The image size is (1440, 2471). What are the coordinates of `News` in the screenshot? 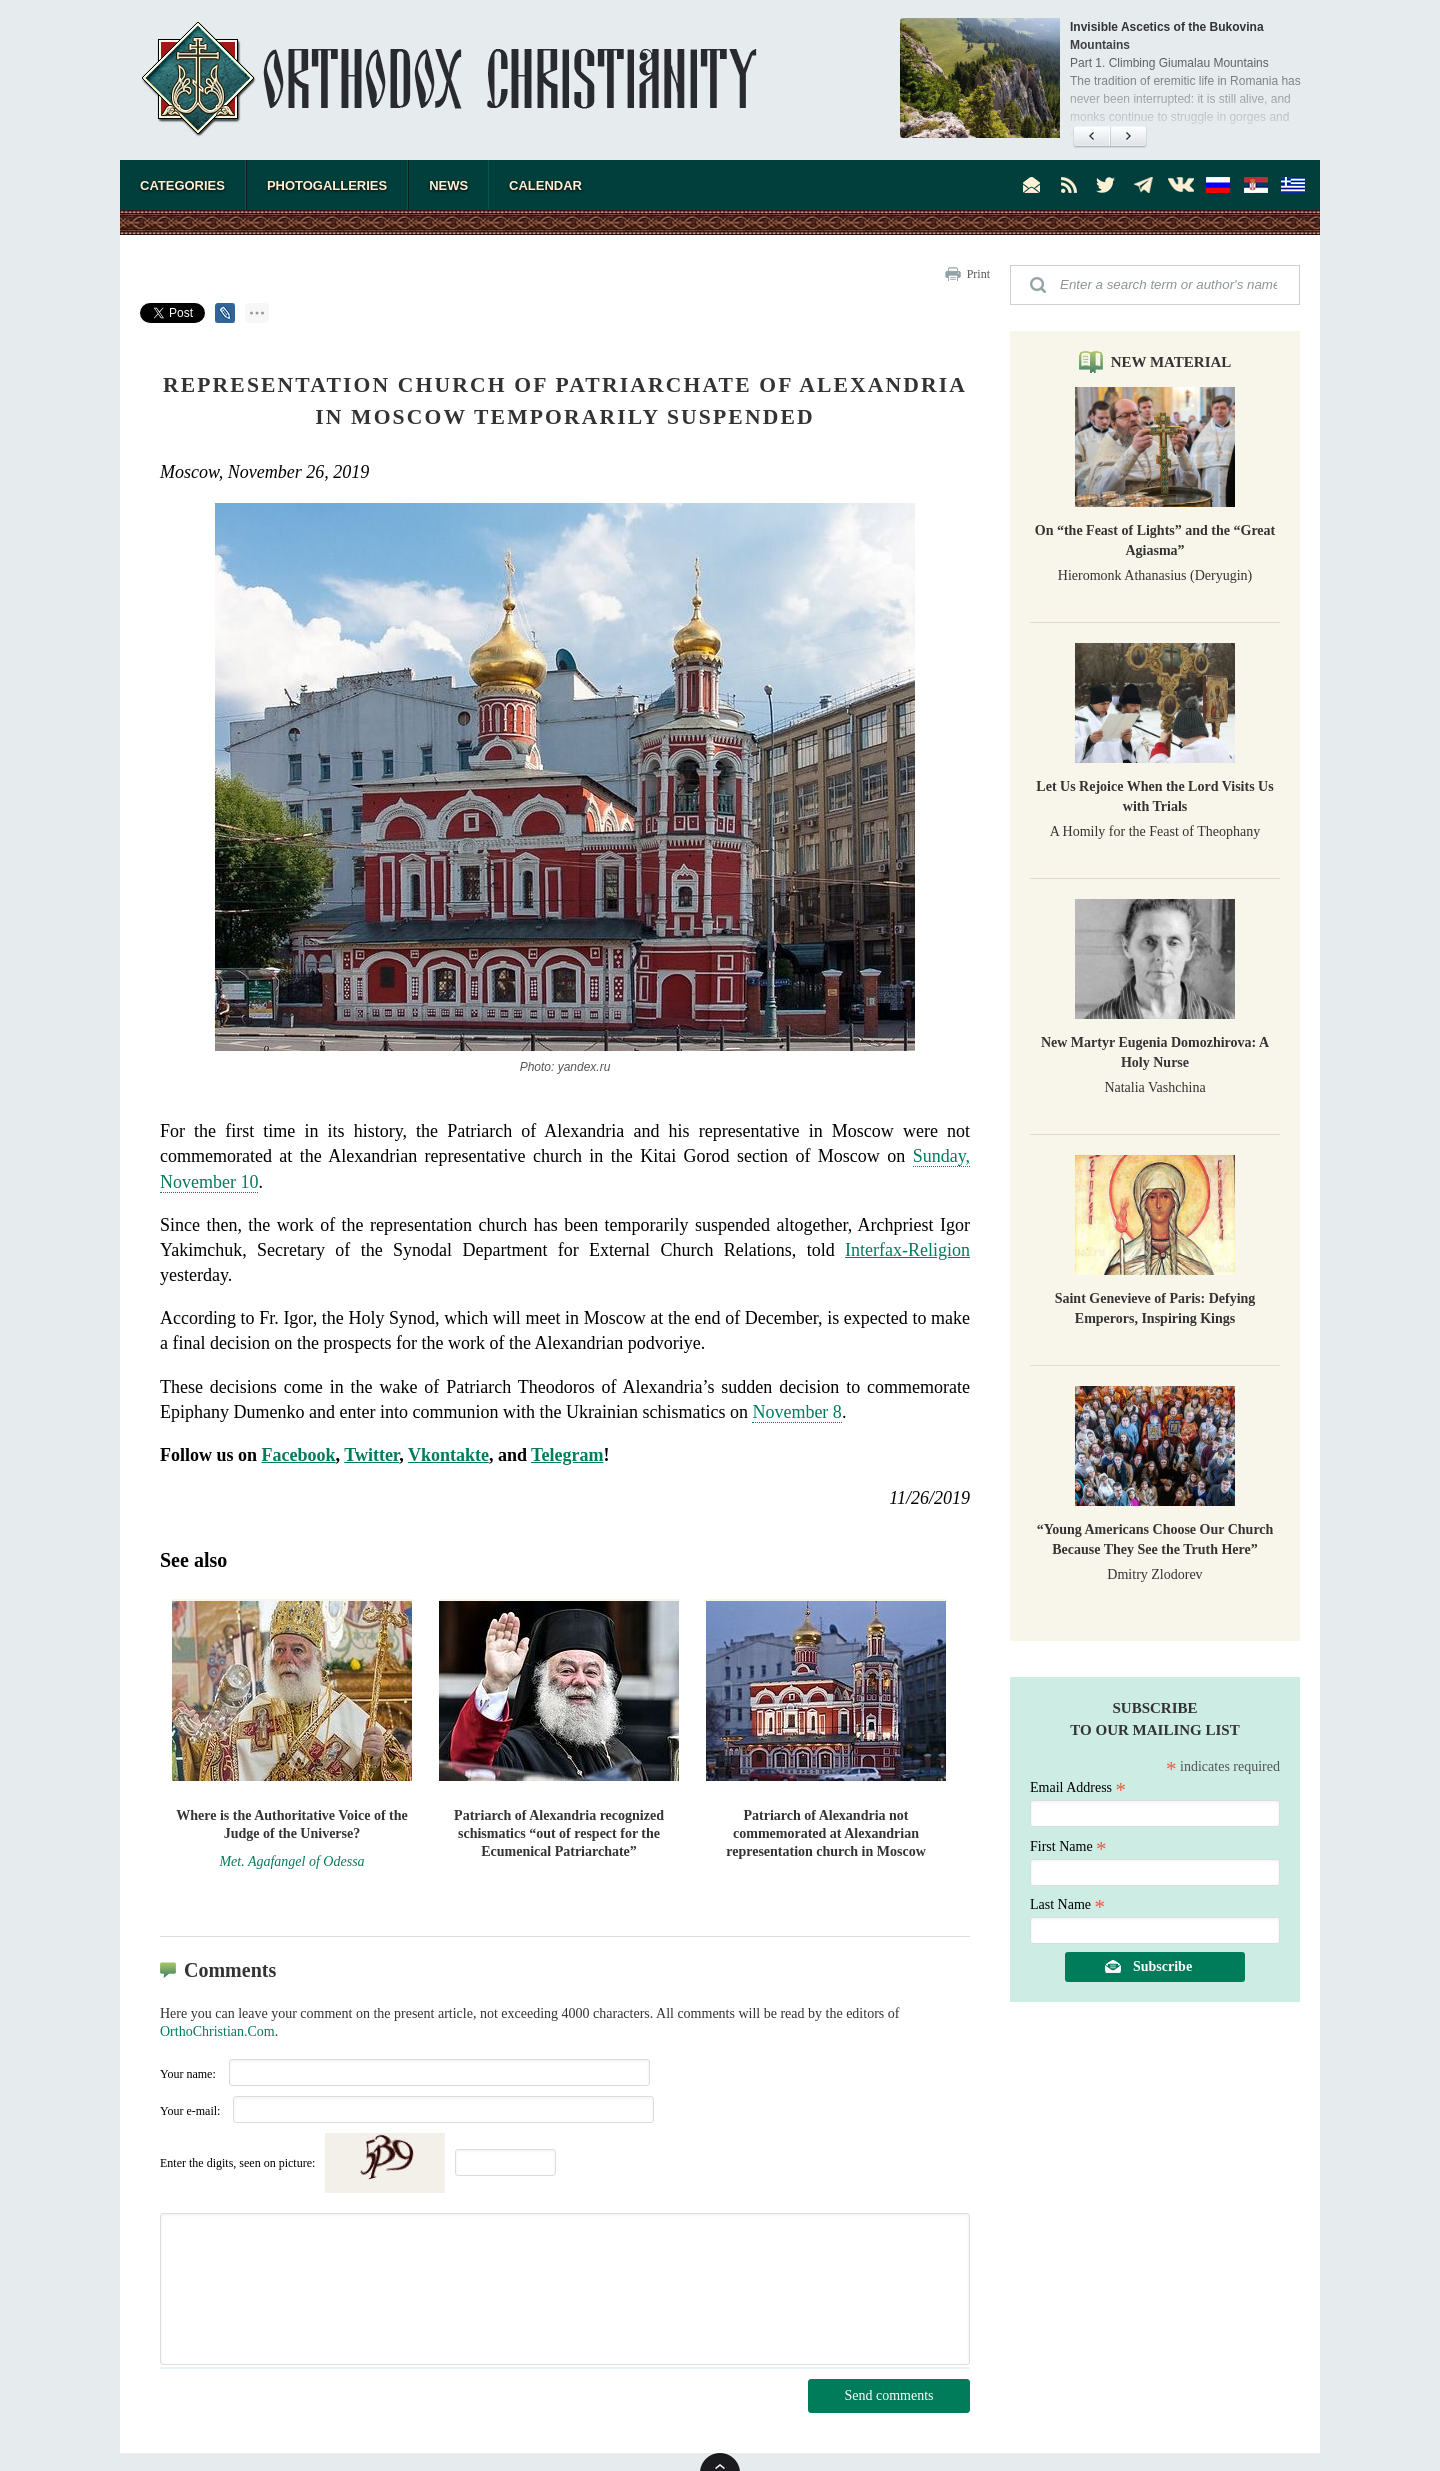 It's located at (448, 185).